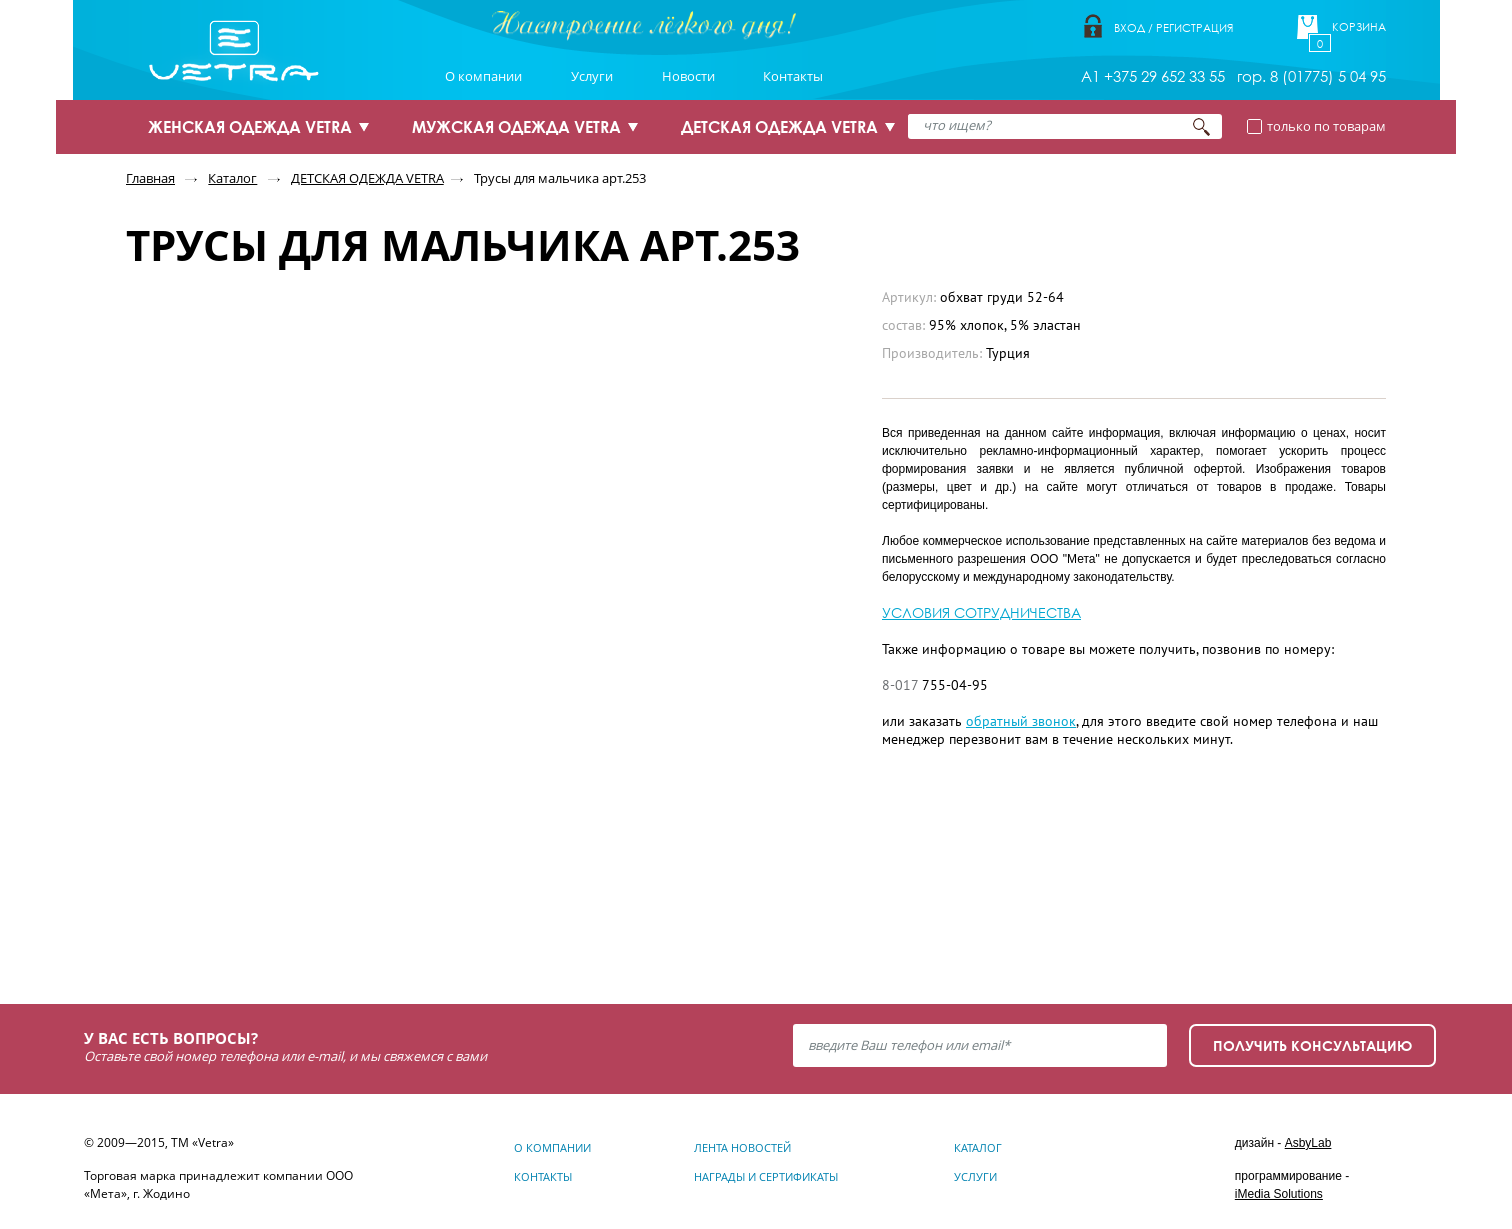 This screenshot has height=1229, width=1512. I want to click on iMedia Solutions, so click(1279, 1194).